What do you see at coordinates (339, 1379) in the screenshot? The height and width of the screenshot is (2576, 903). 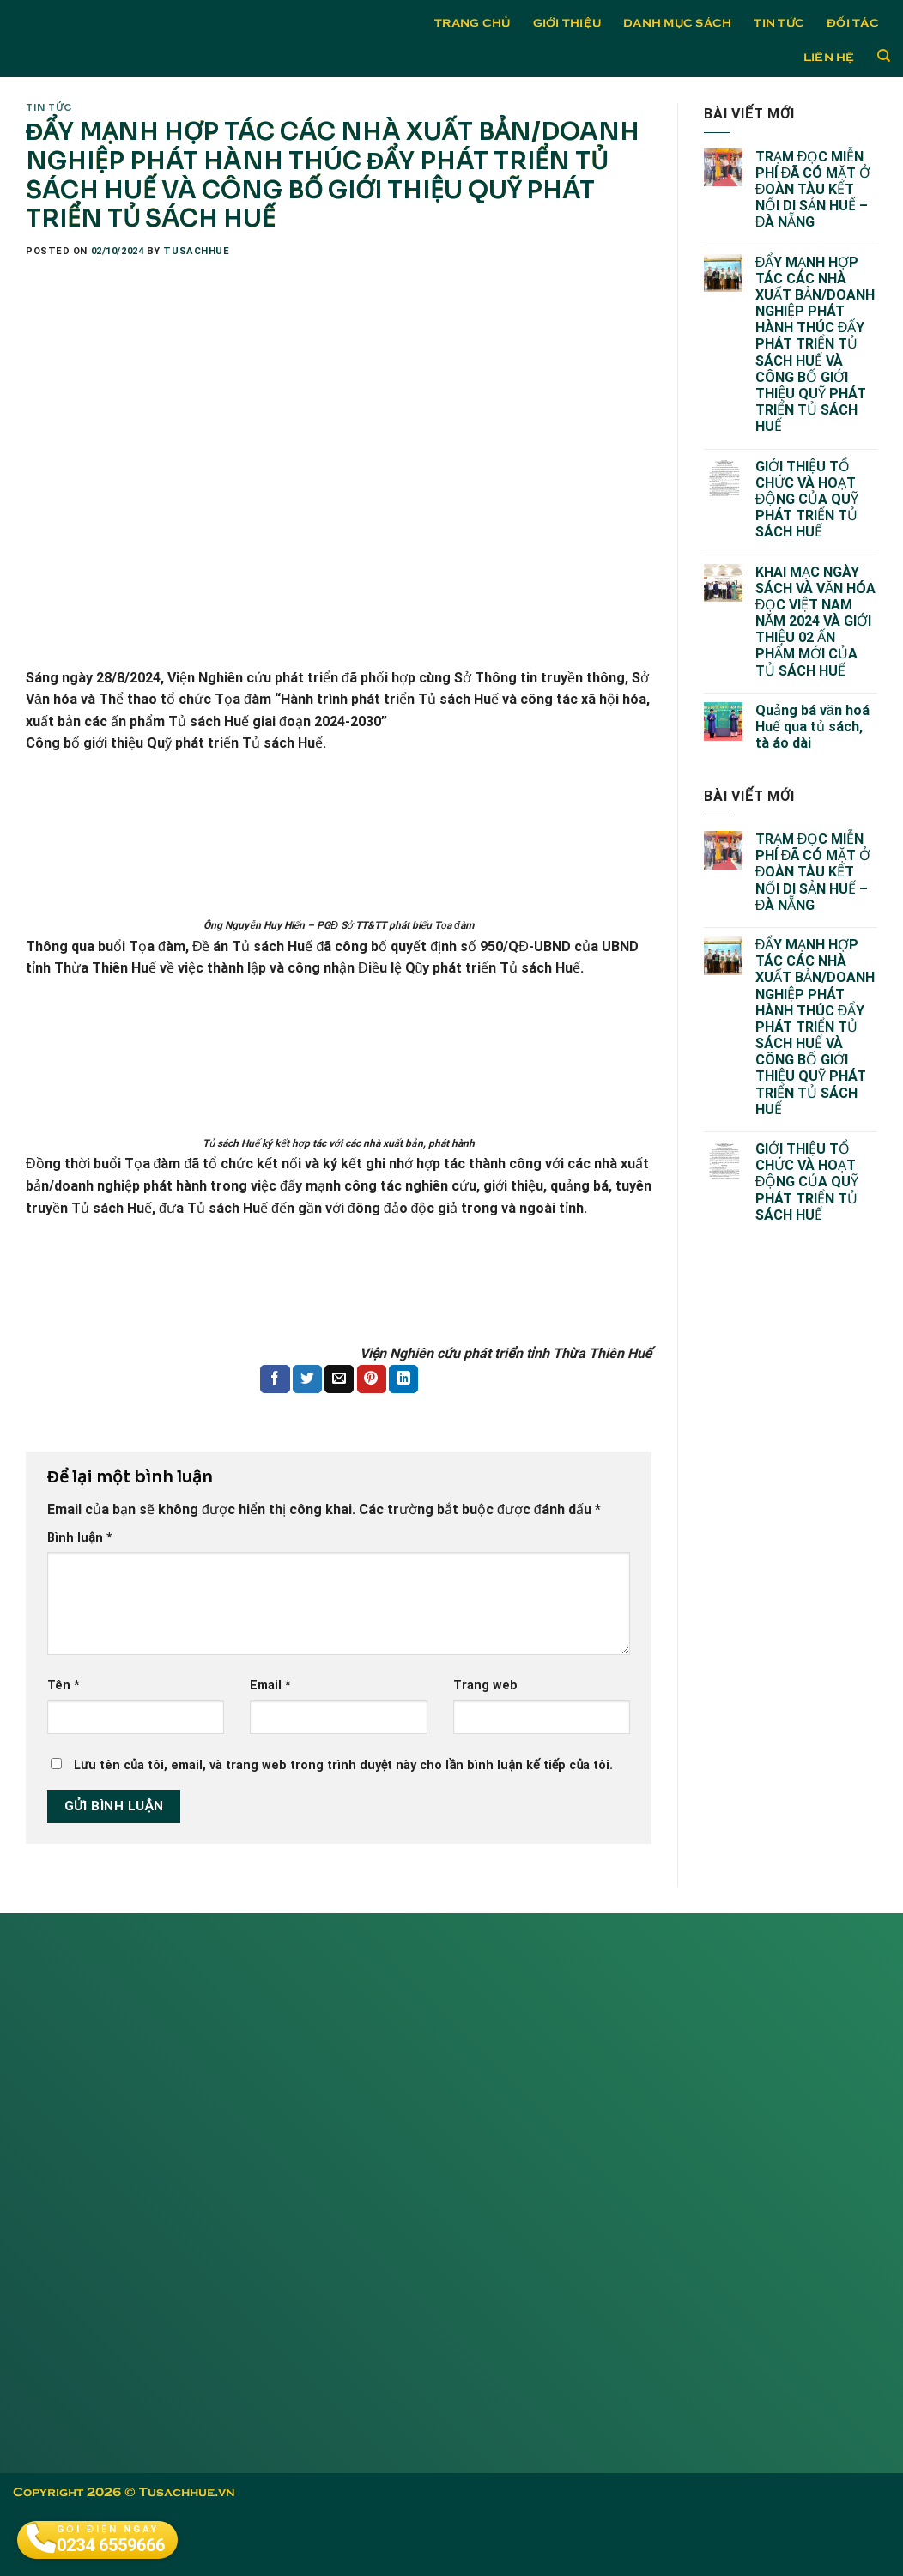 I see `[Email to a Friend]` at bounding box center [339, 1379].